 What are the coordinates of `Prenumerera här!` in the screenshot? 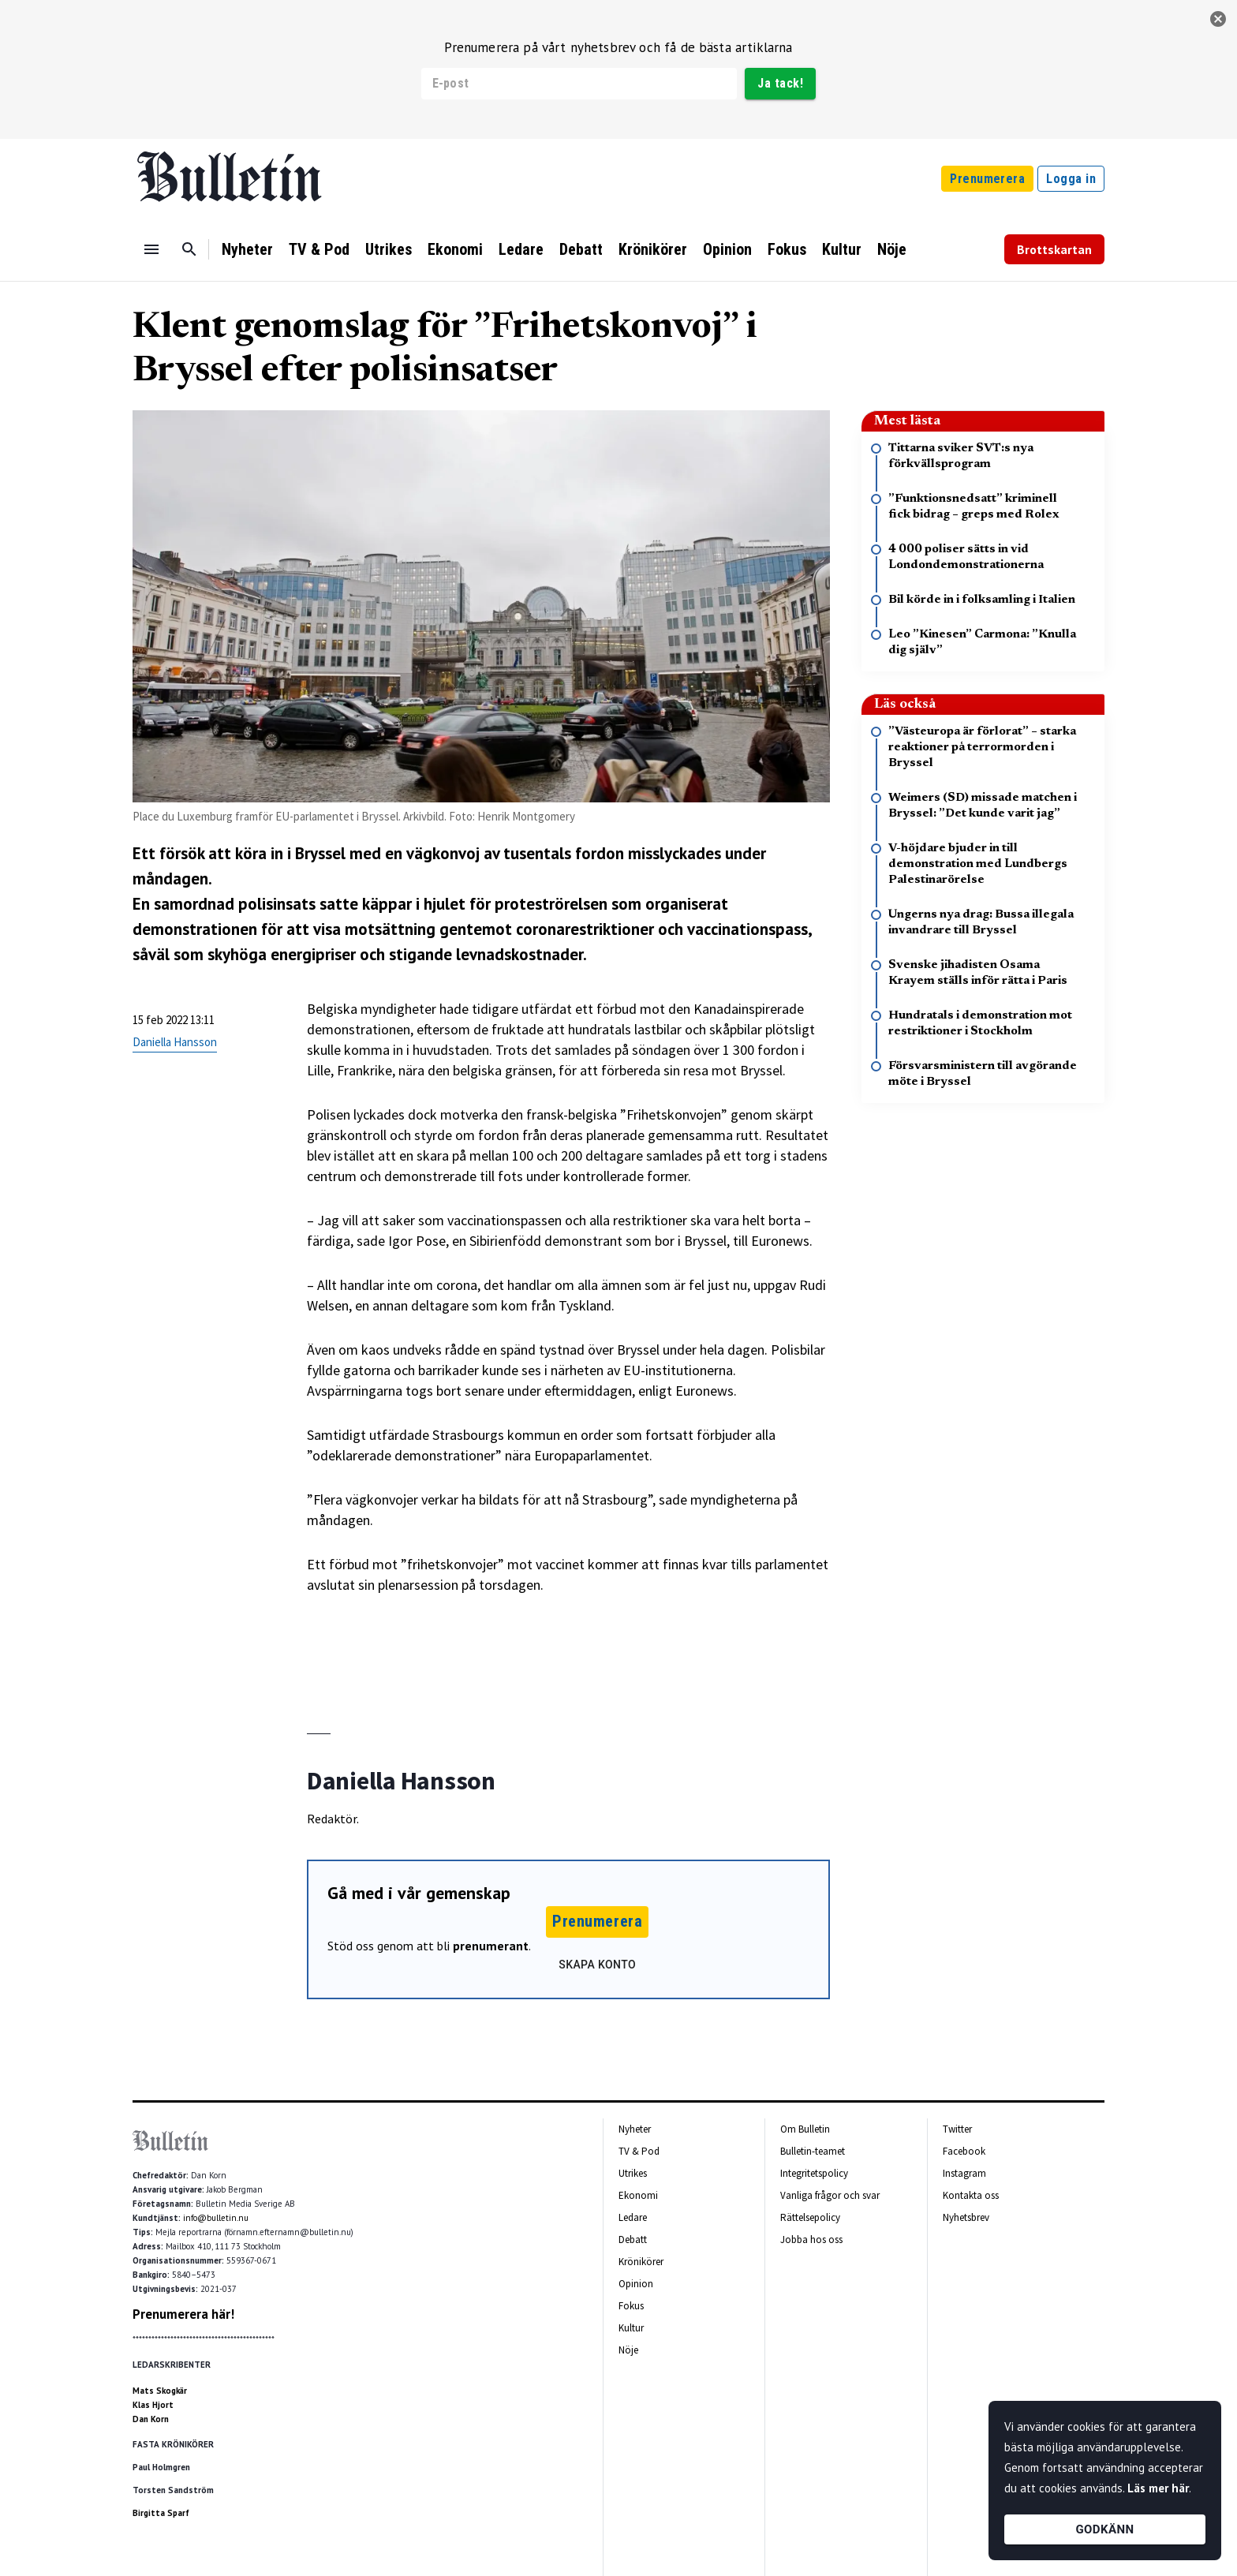 It's located at (183, 2314).